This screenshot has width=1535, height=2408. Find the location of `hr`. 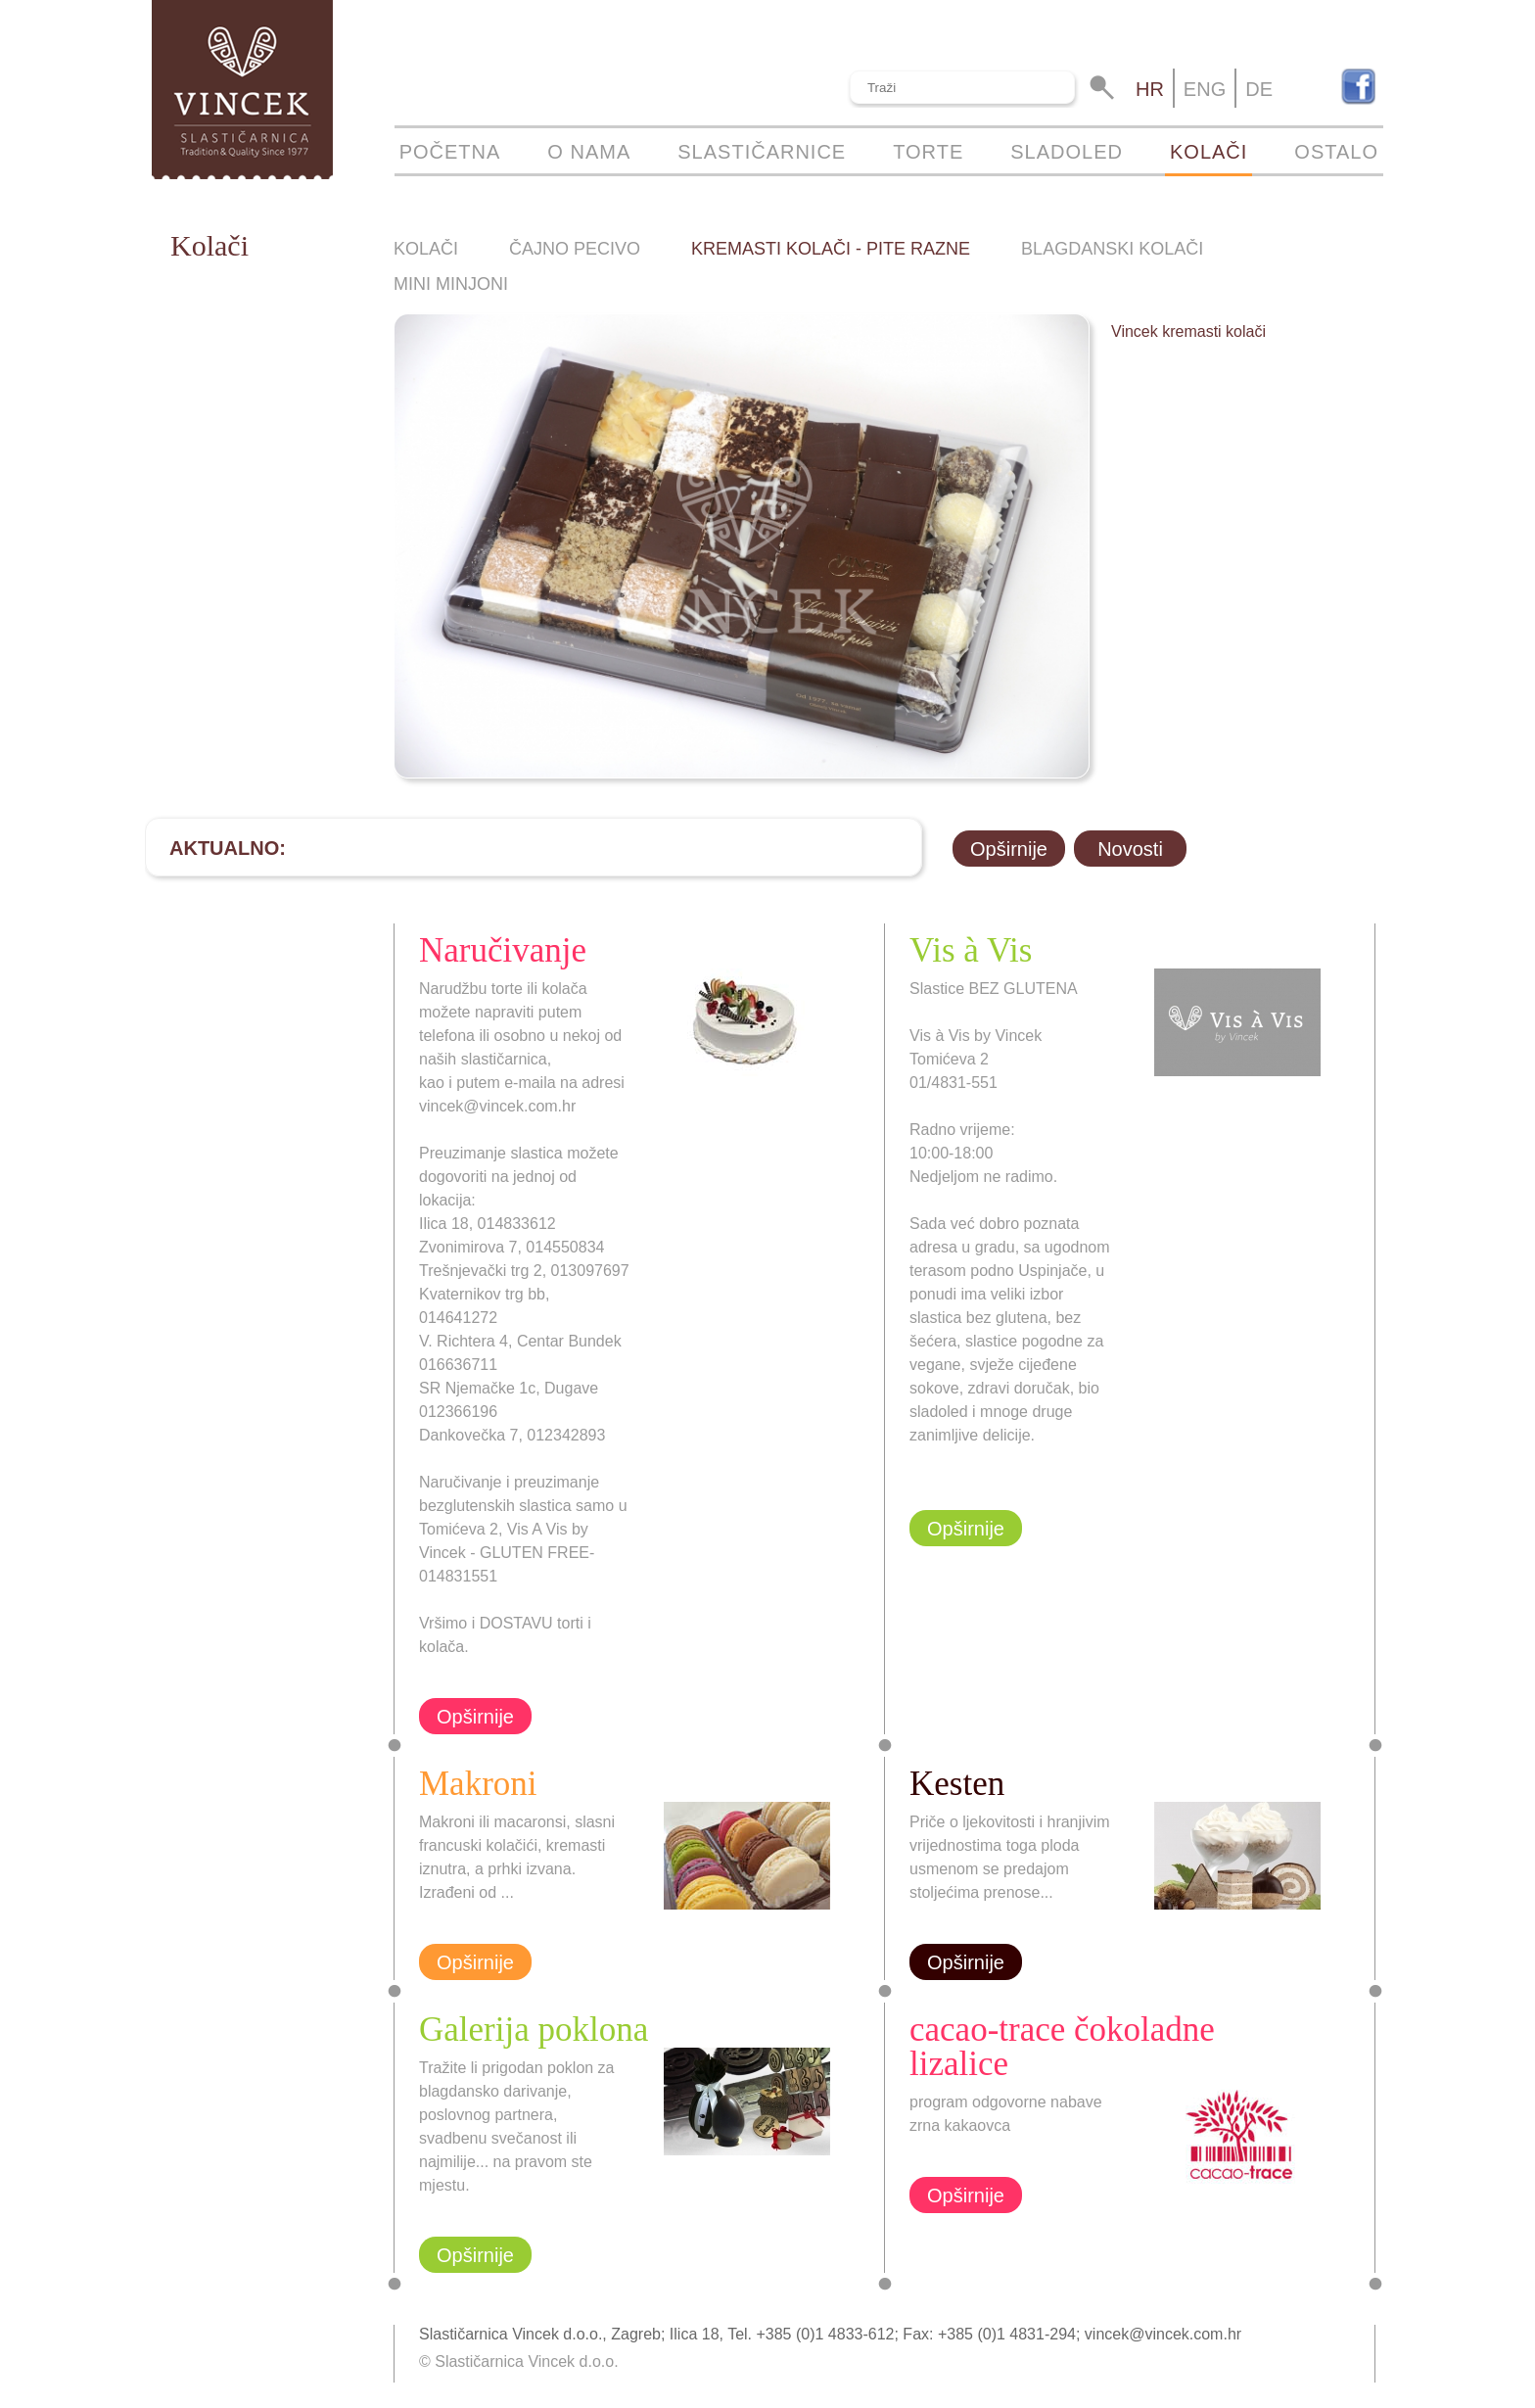

hr is located at coordinates (1150, 89).